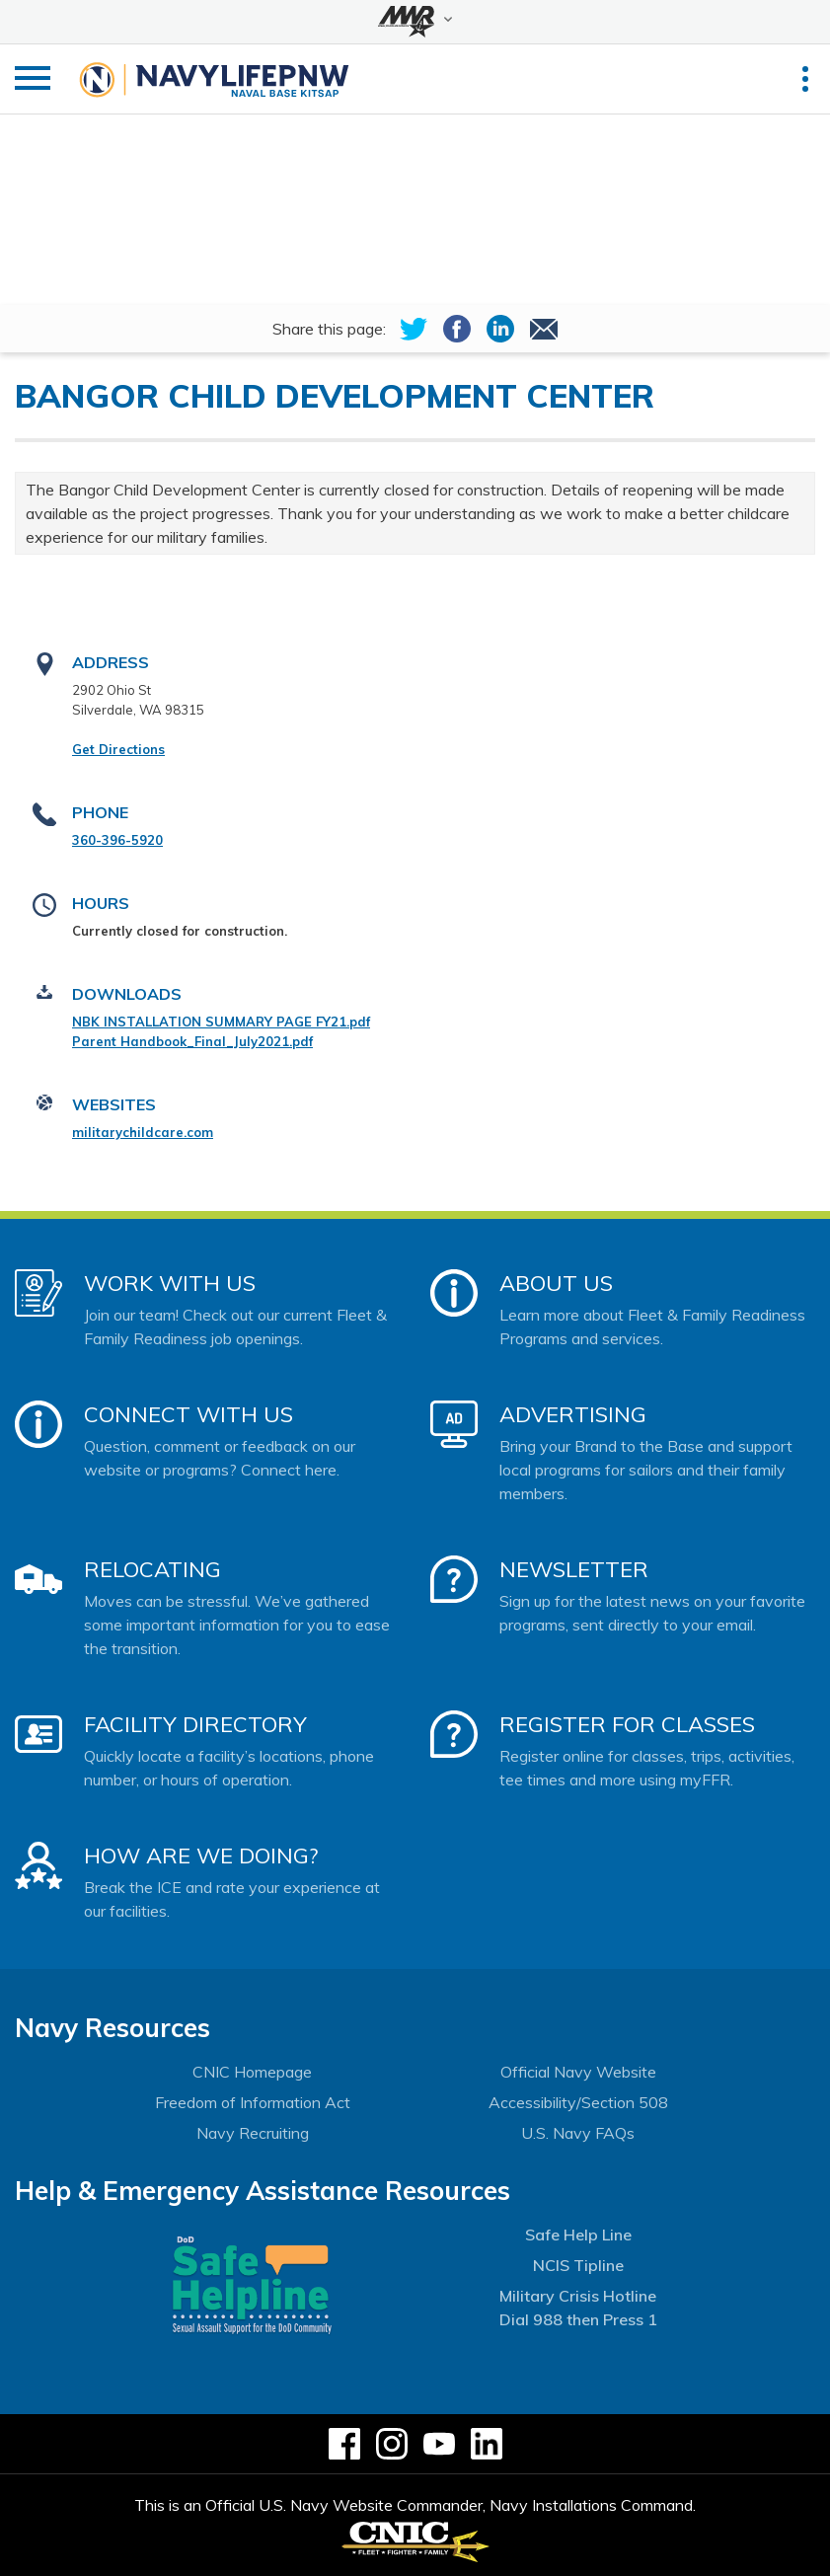 The height and width of the screenshot is (2576, 830). What do you see at coordinates (578, 2319) in the screenshot?
I see `Dial 988 then Press 1` at bounding box center [578, 2319].